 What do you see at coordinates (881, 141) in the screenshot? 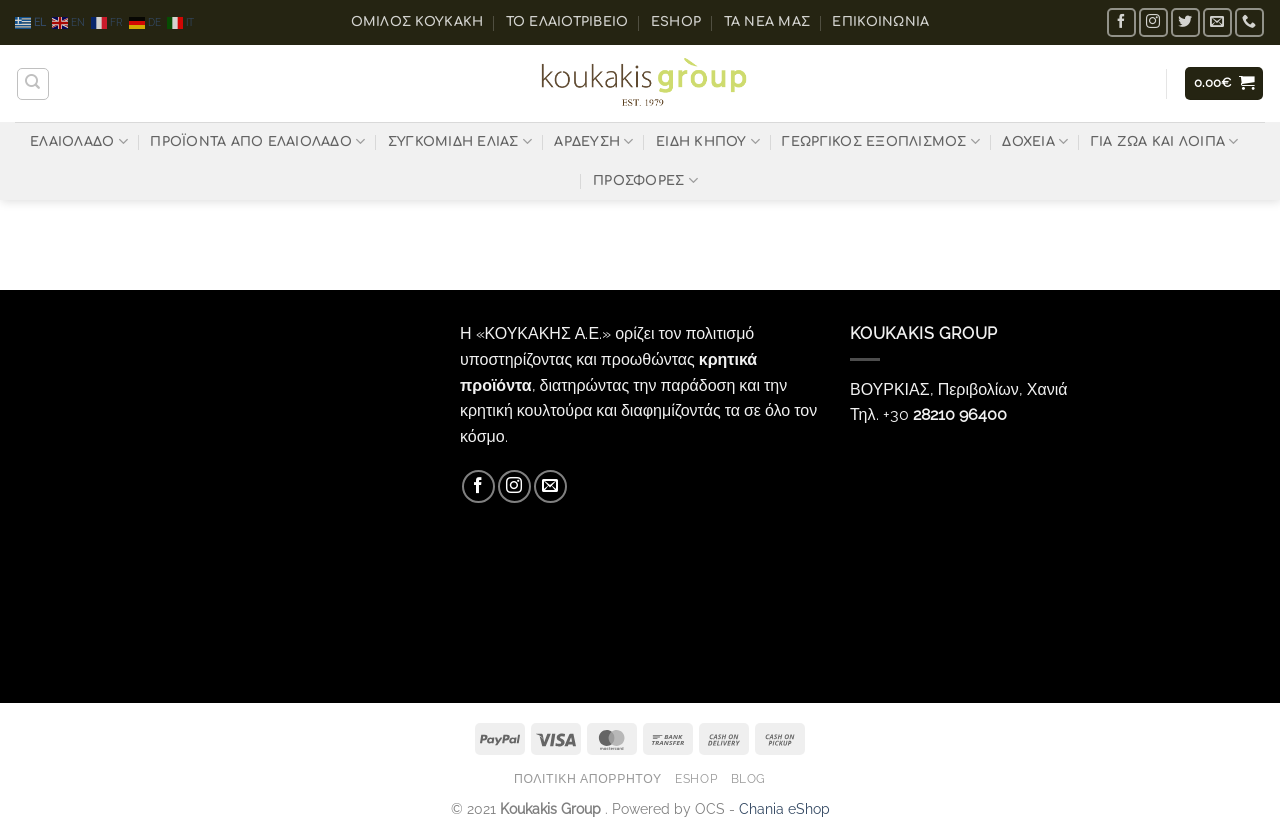
I see `ΓΕΩΡΓΙΚΟΣ ΕΞΟΠΛΙΣΜΟΣ` at bounding box center [881, 141].